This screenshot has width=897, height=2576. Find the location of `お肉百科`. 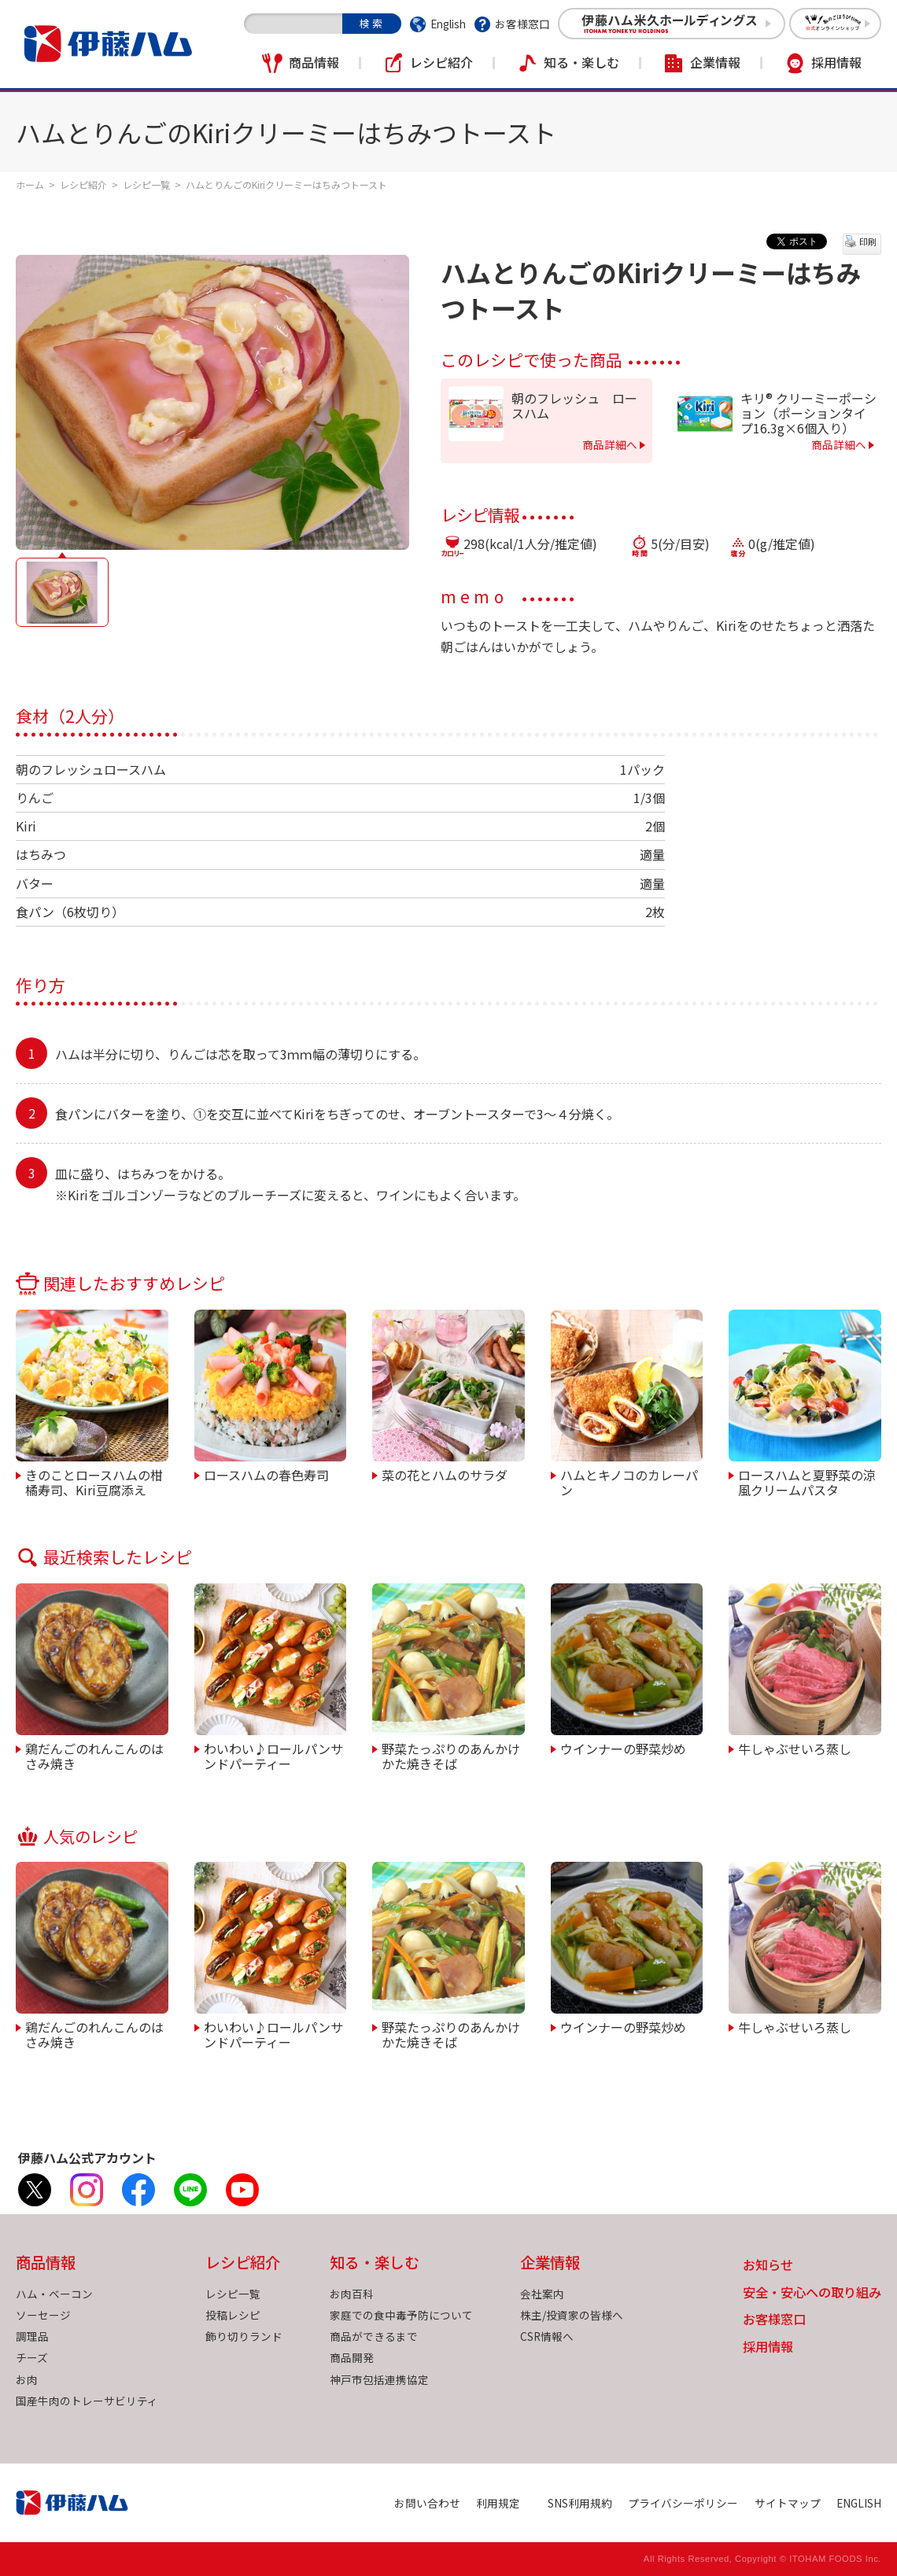

お肉百科 is located at coordinates (352, 2293).